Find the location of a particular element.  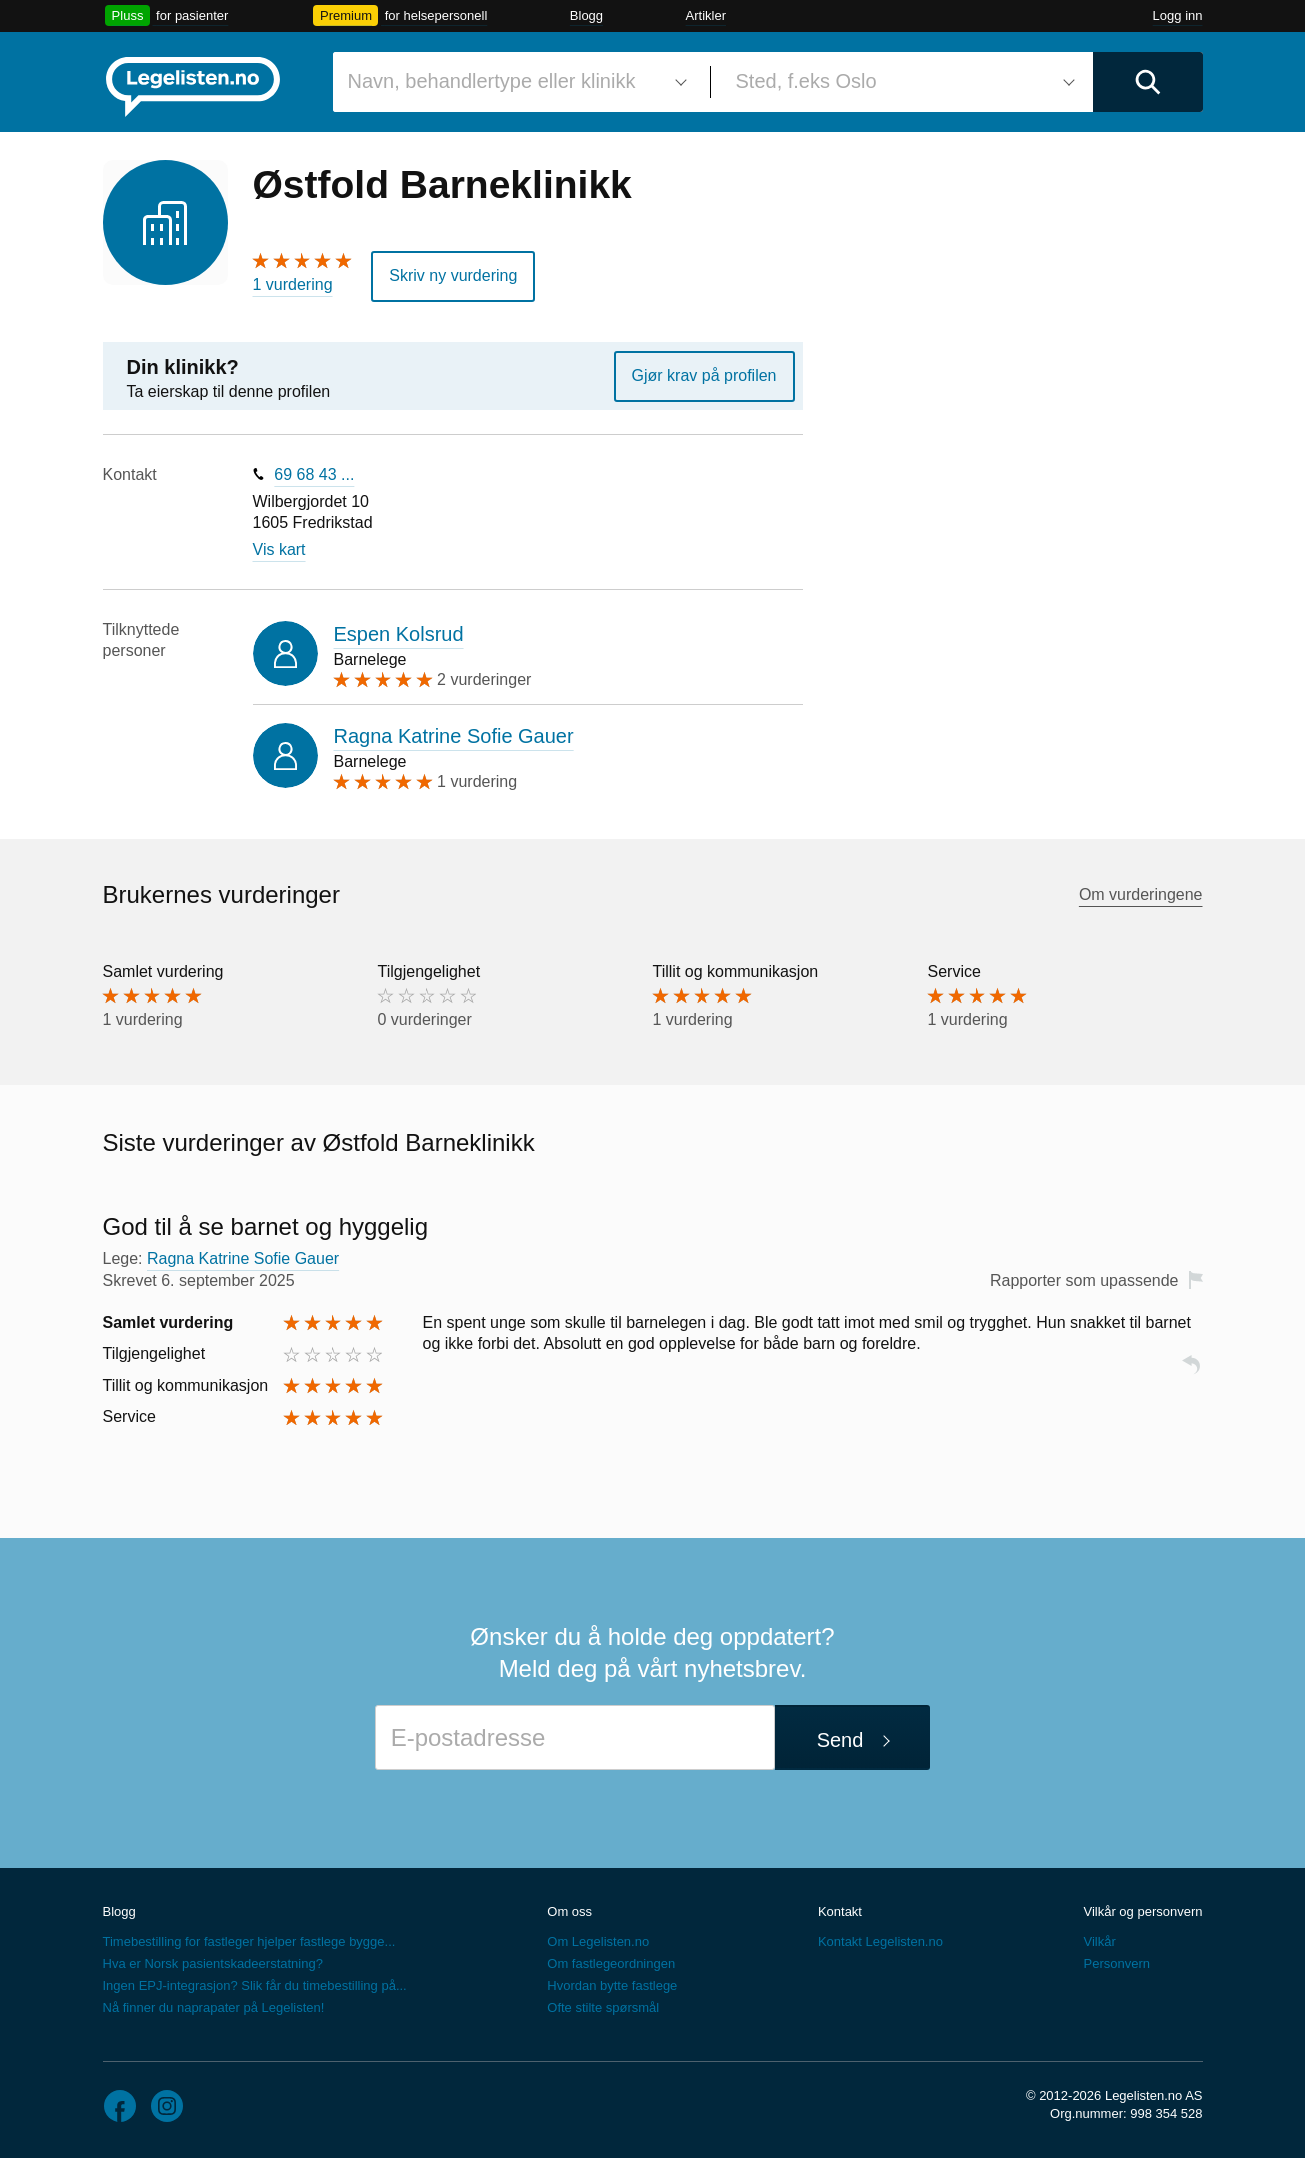

Espen Kolsrud is located at coordinates (399, 634).